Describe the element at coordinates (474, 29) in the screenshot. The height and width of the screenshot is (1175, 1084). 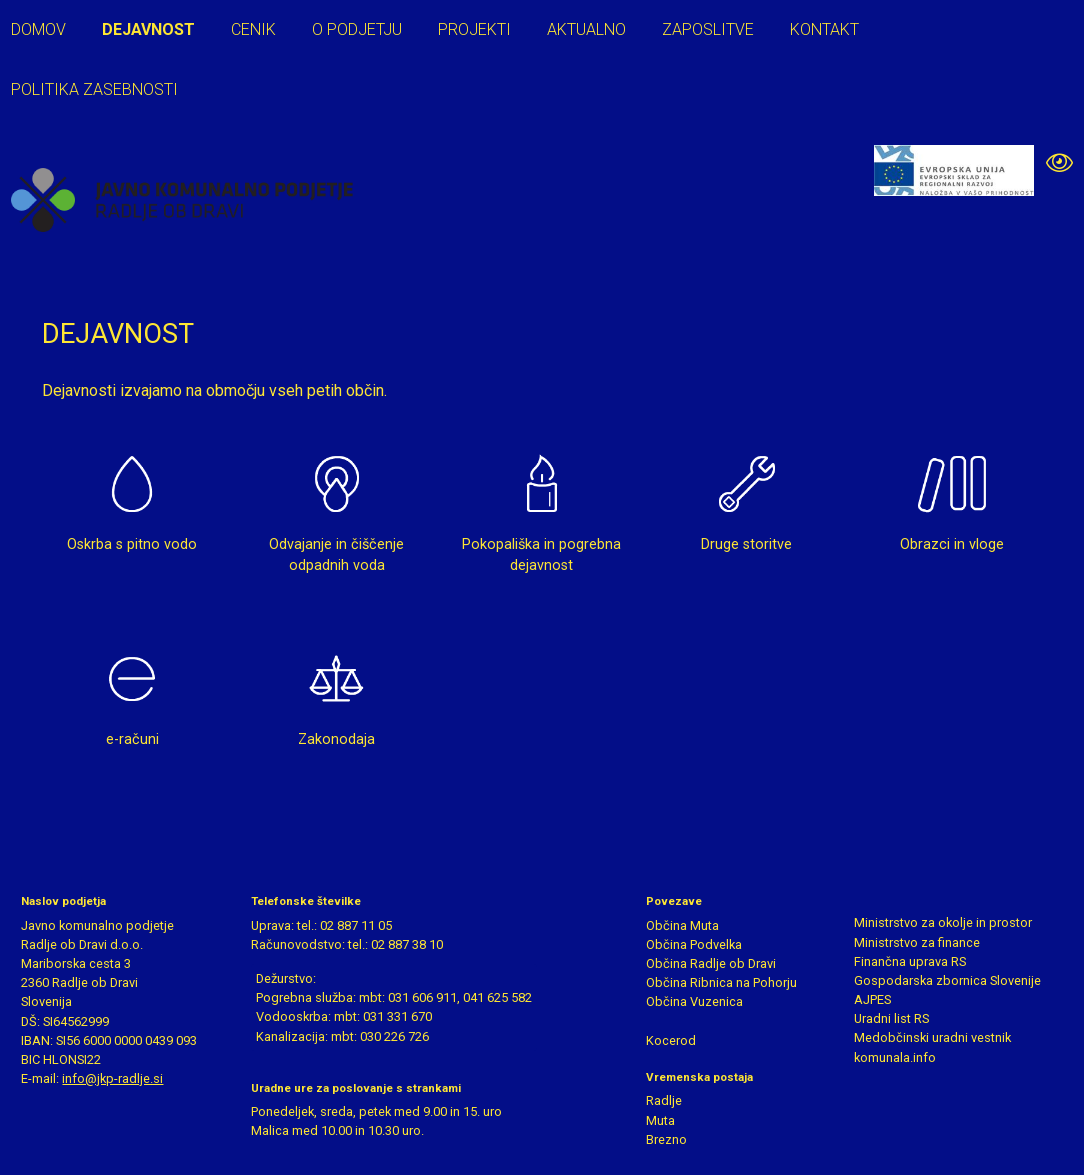
I see `Projekti` at that location.